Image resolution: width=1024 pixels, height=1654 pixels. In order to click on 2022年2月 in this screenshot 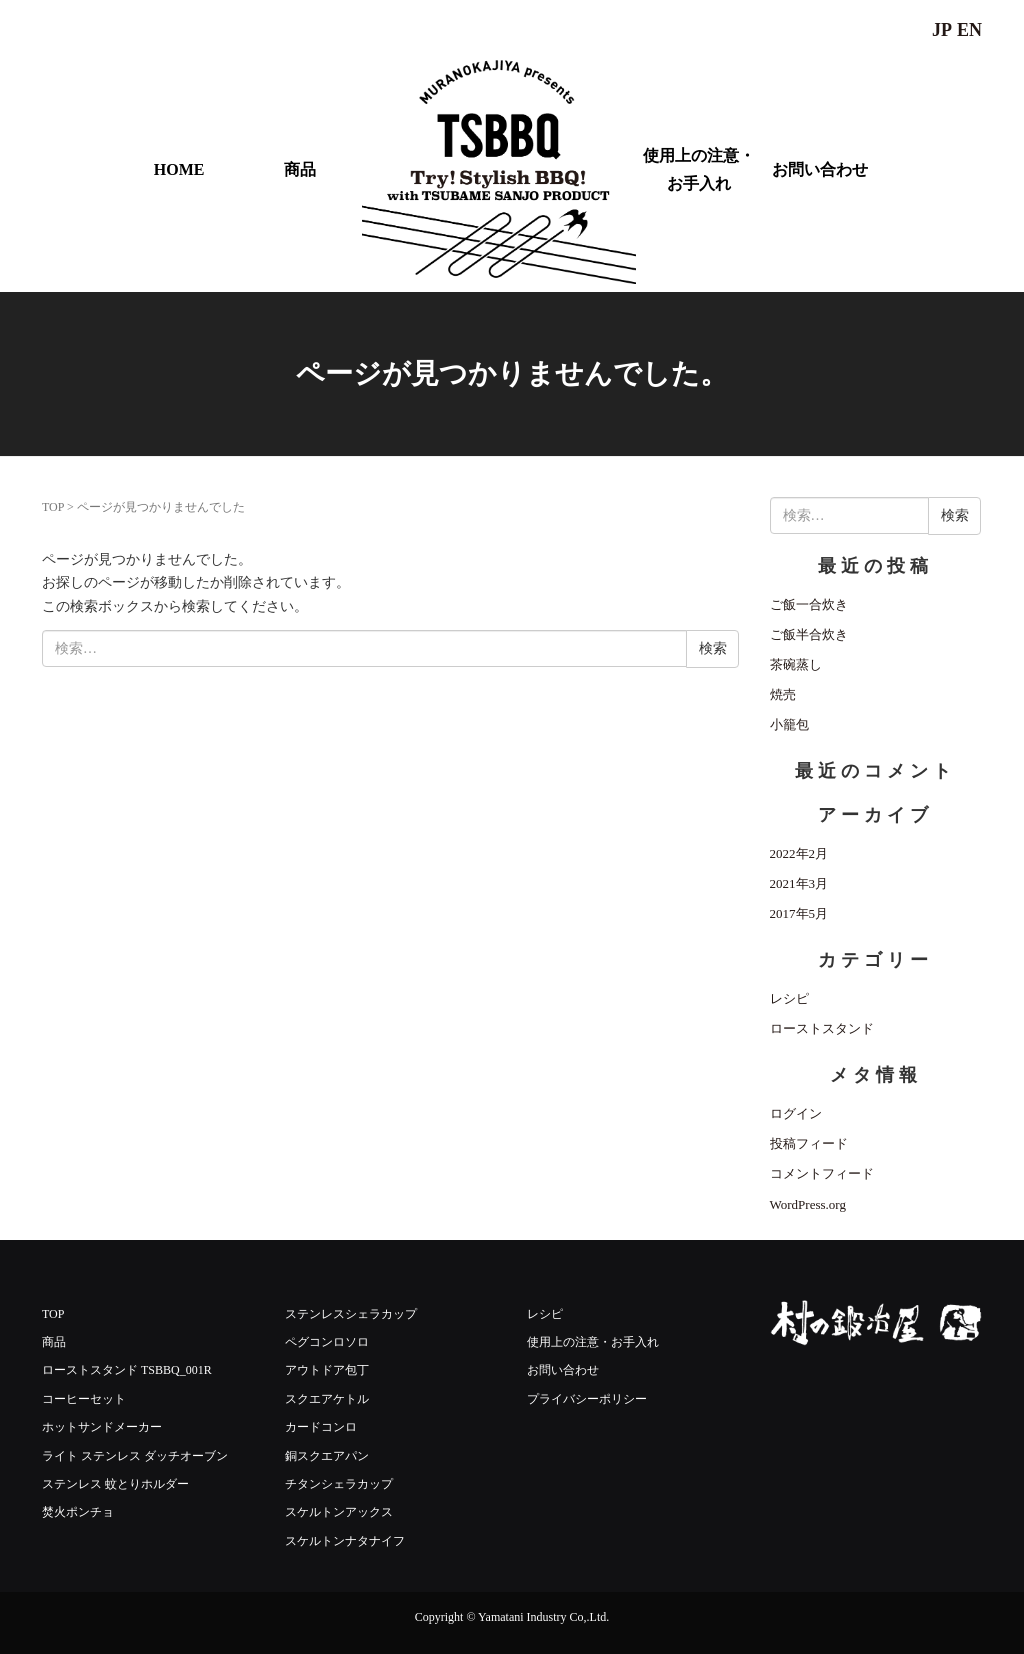, I will do `click(799, 853)`.